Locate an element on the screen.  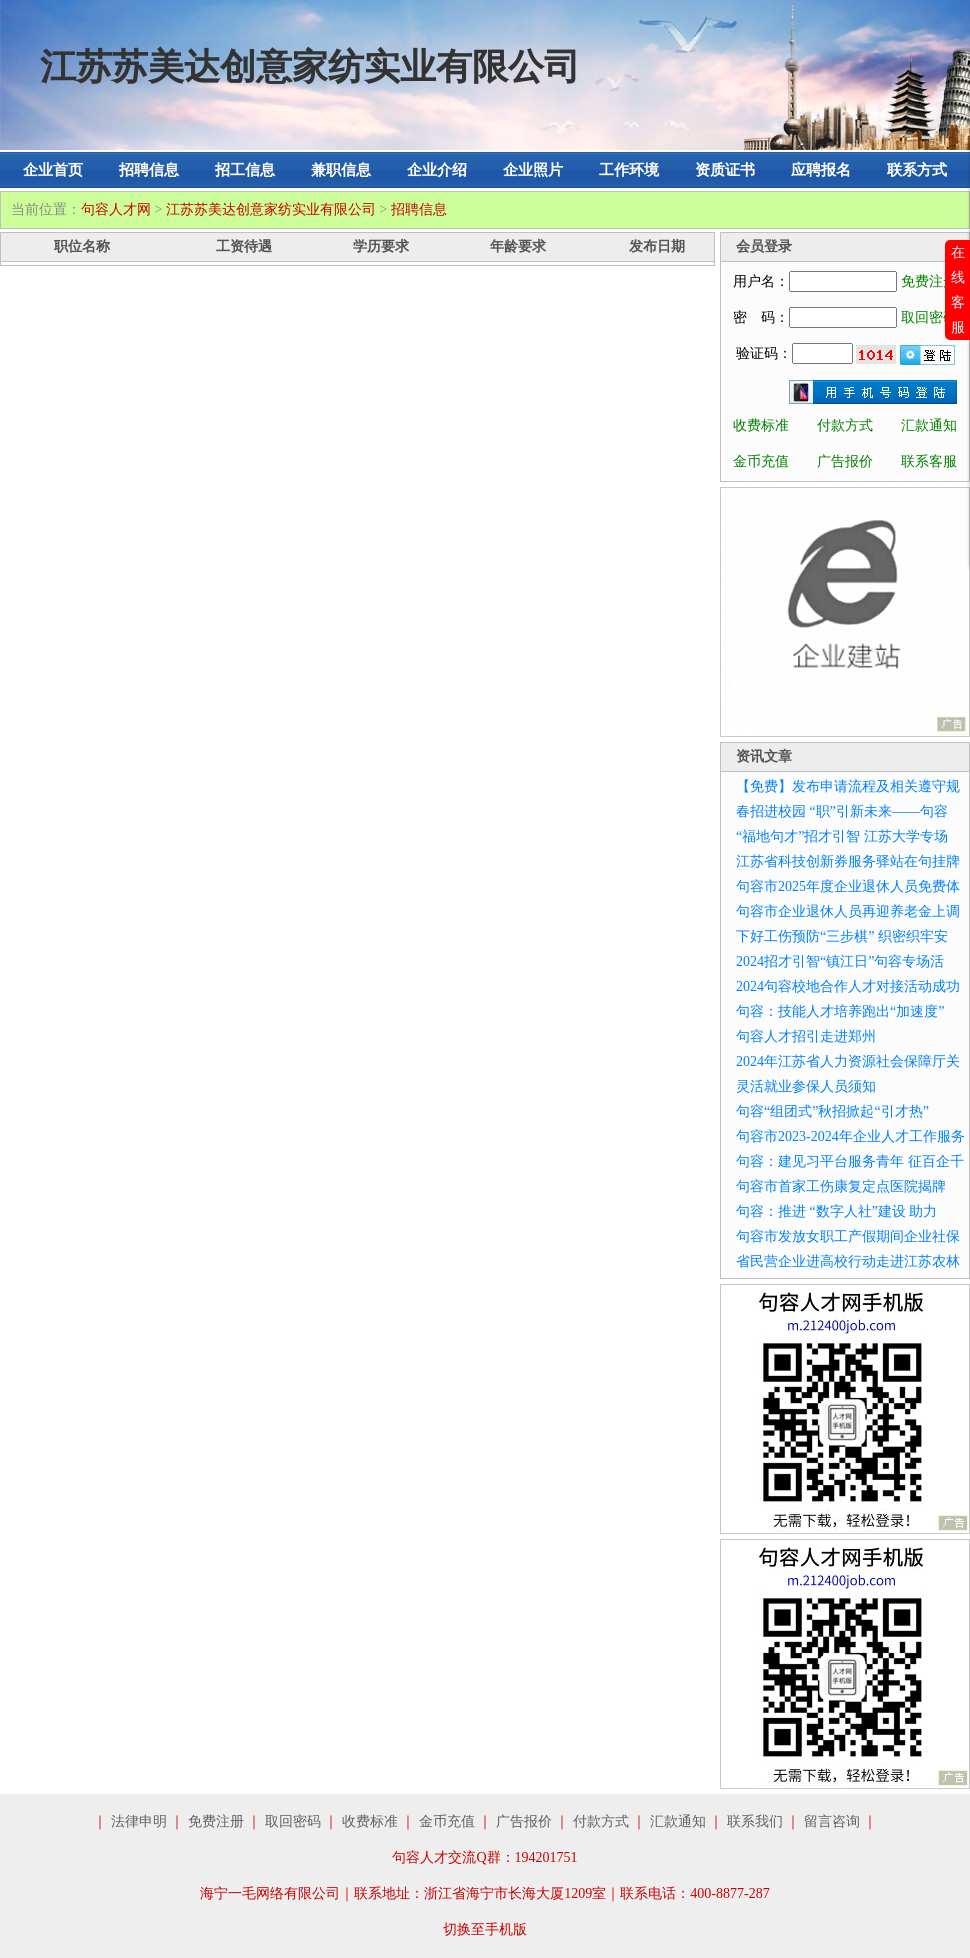
工作环境 is located at coordinates (629, 170).